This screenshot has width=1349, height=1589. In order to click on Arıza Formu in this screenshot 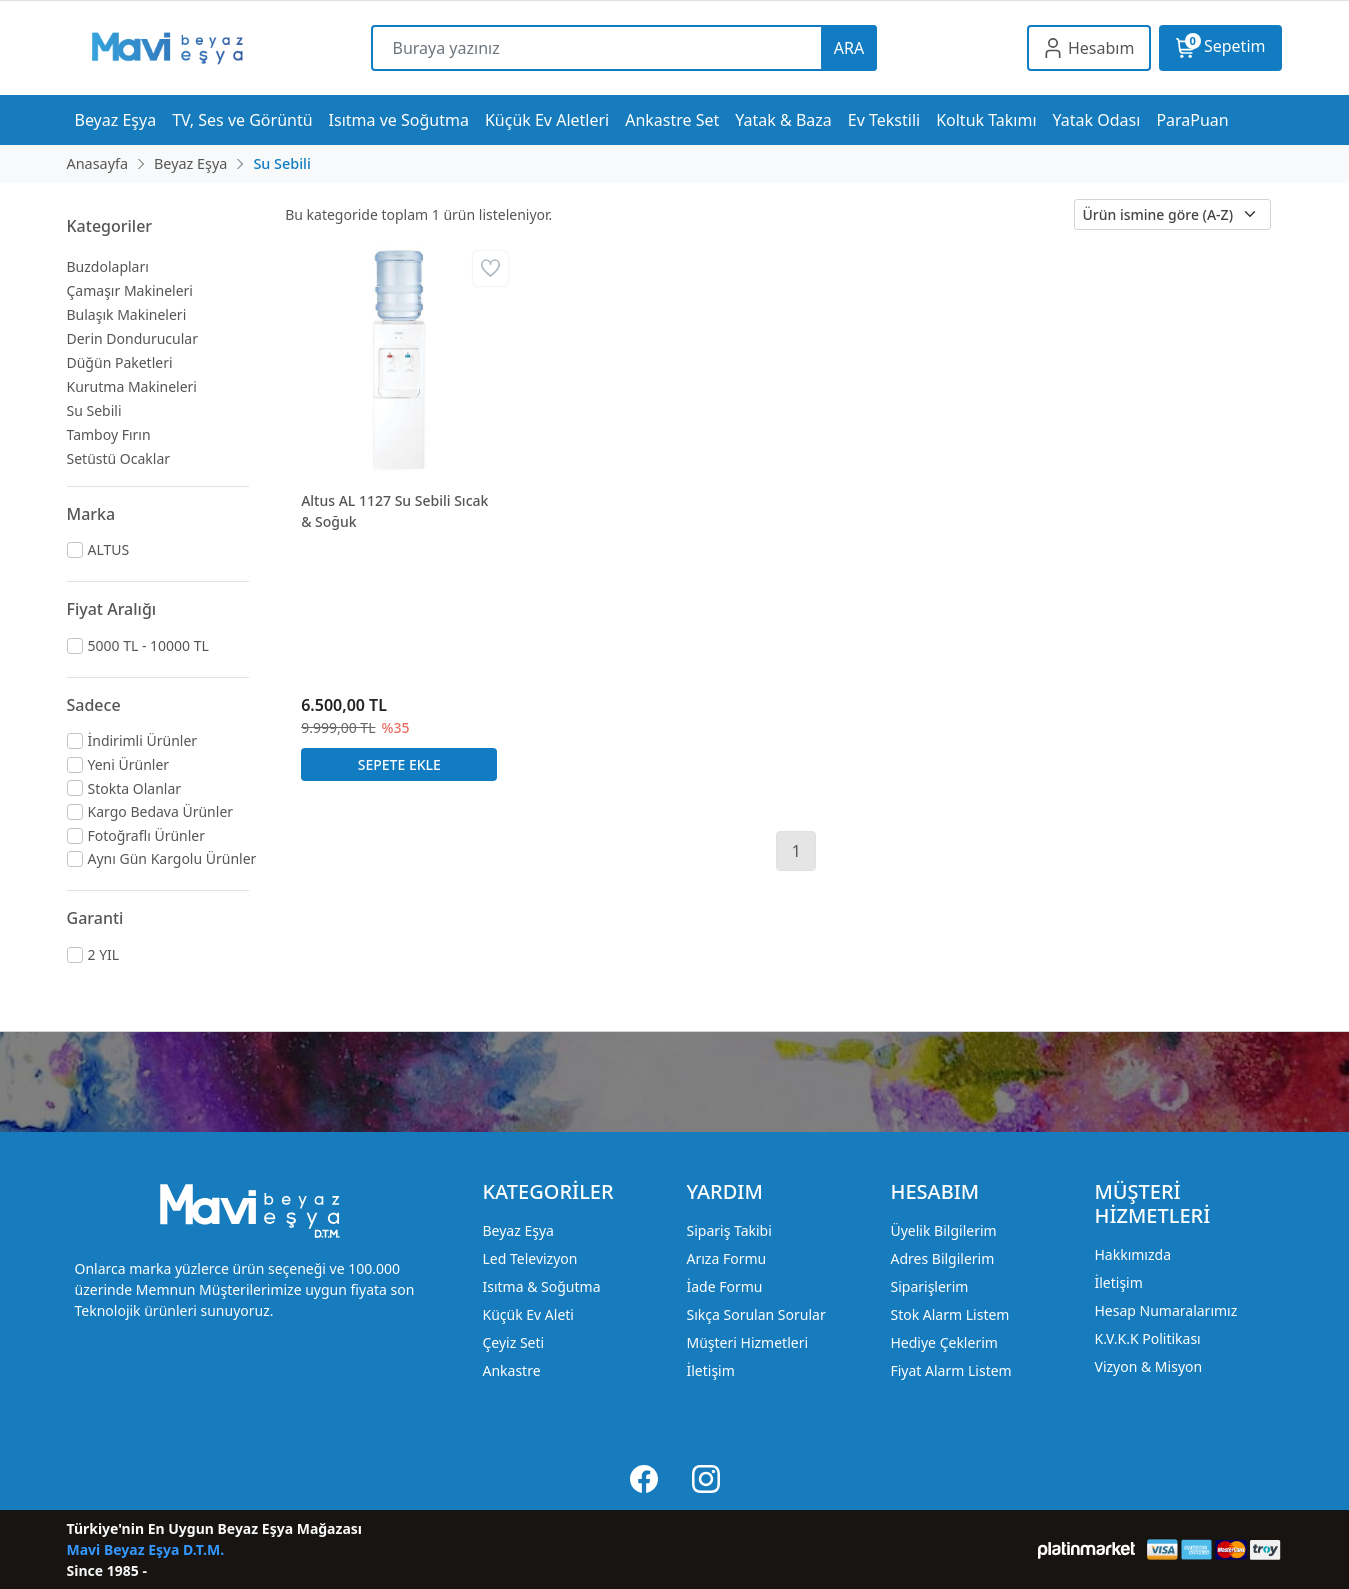, I will do `click(726, 1258)`.